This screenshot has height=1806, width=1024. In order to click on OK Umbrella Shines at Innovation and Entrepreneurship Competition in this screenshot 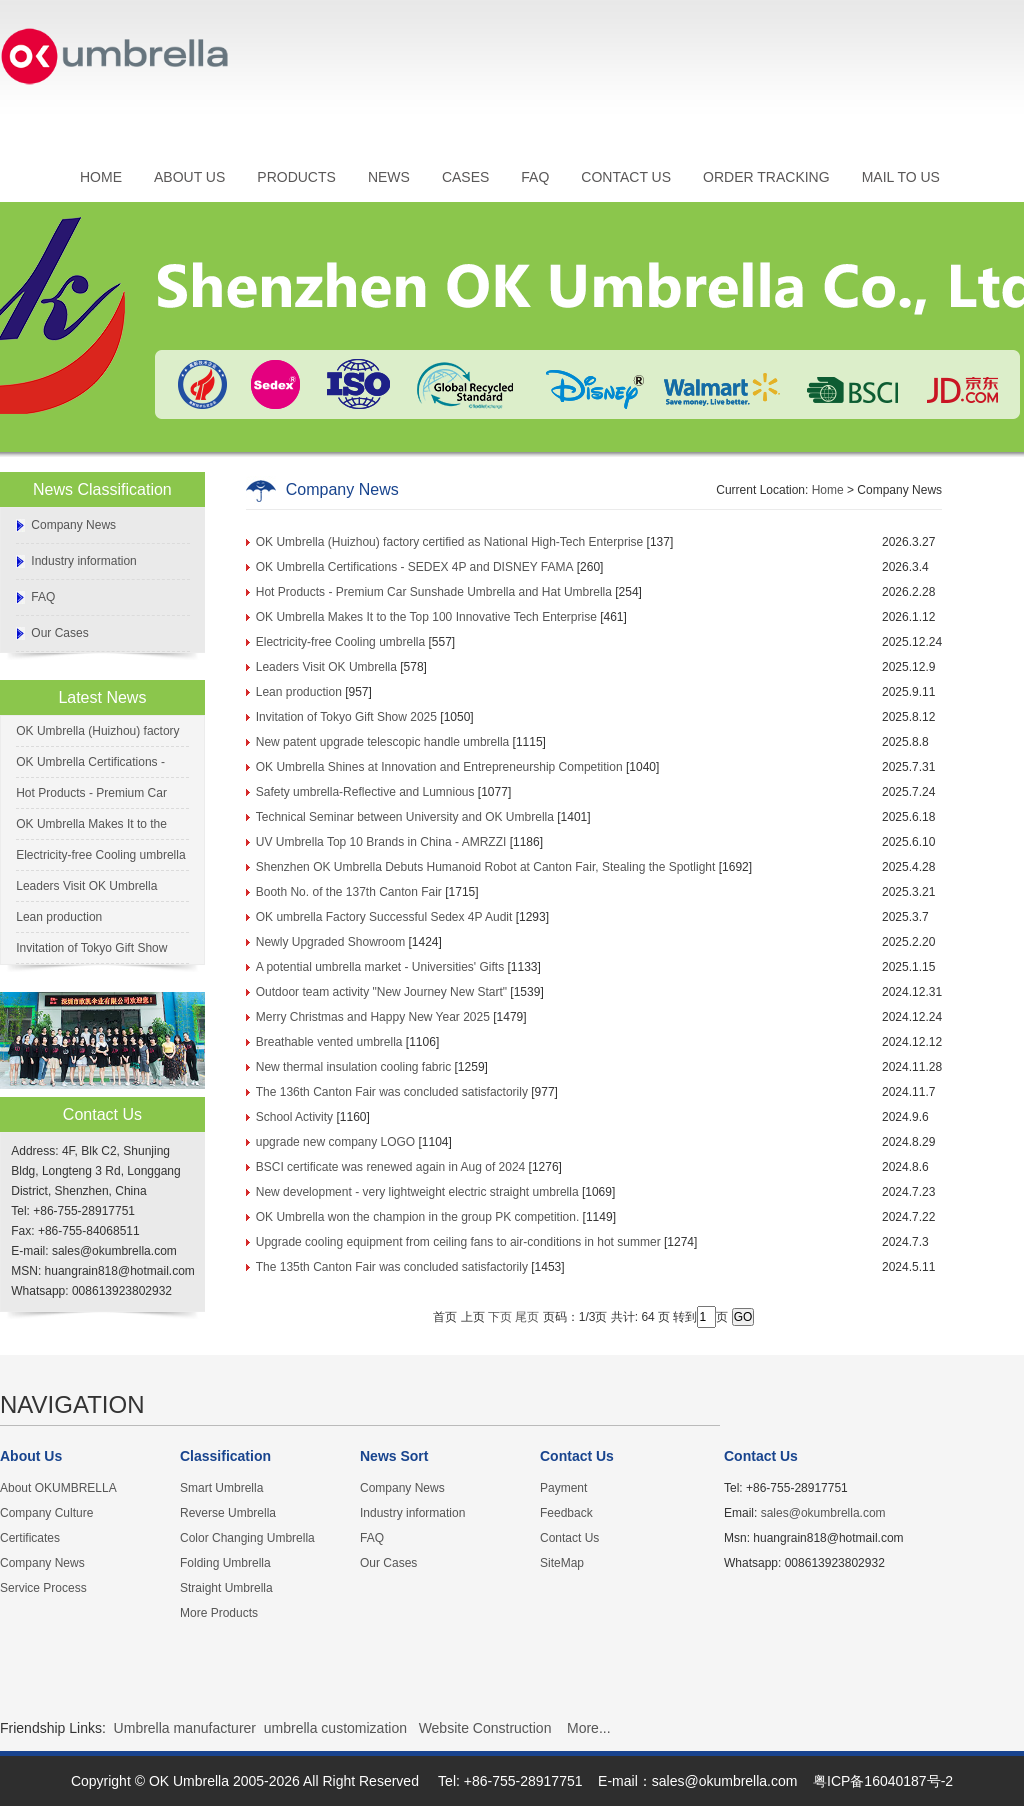, I will do `click(439, 767)`.